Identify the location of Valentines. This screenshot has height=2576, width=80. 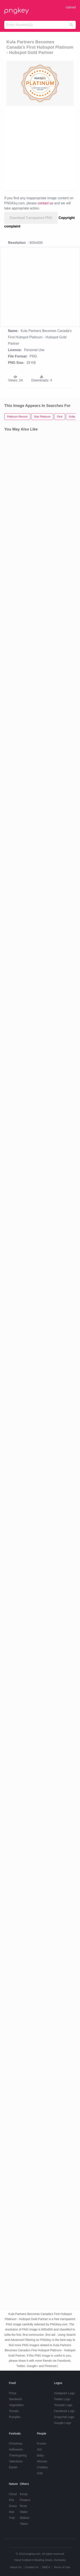
(16, 2461).